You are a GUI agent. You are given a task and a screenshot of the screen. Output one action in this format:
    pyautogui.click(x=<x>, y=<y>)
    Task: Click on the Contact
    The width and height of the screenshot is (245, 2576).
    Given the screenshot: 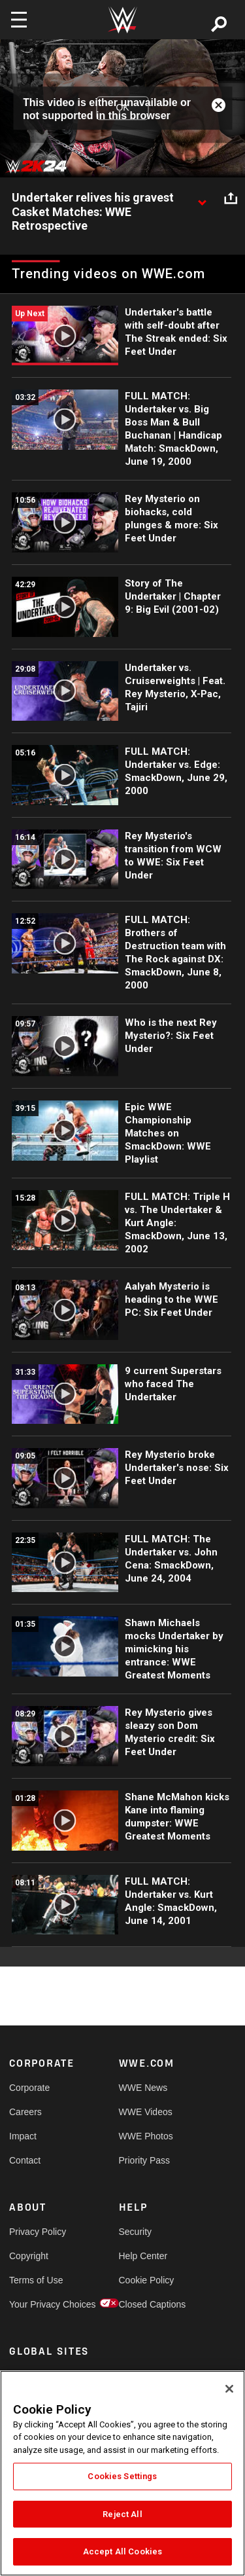 What is the action you would take?
    pyautogui.click(x=25, y=2160)
    